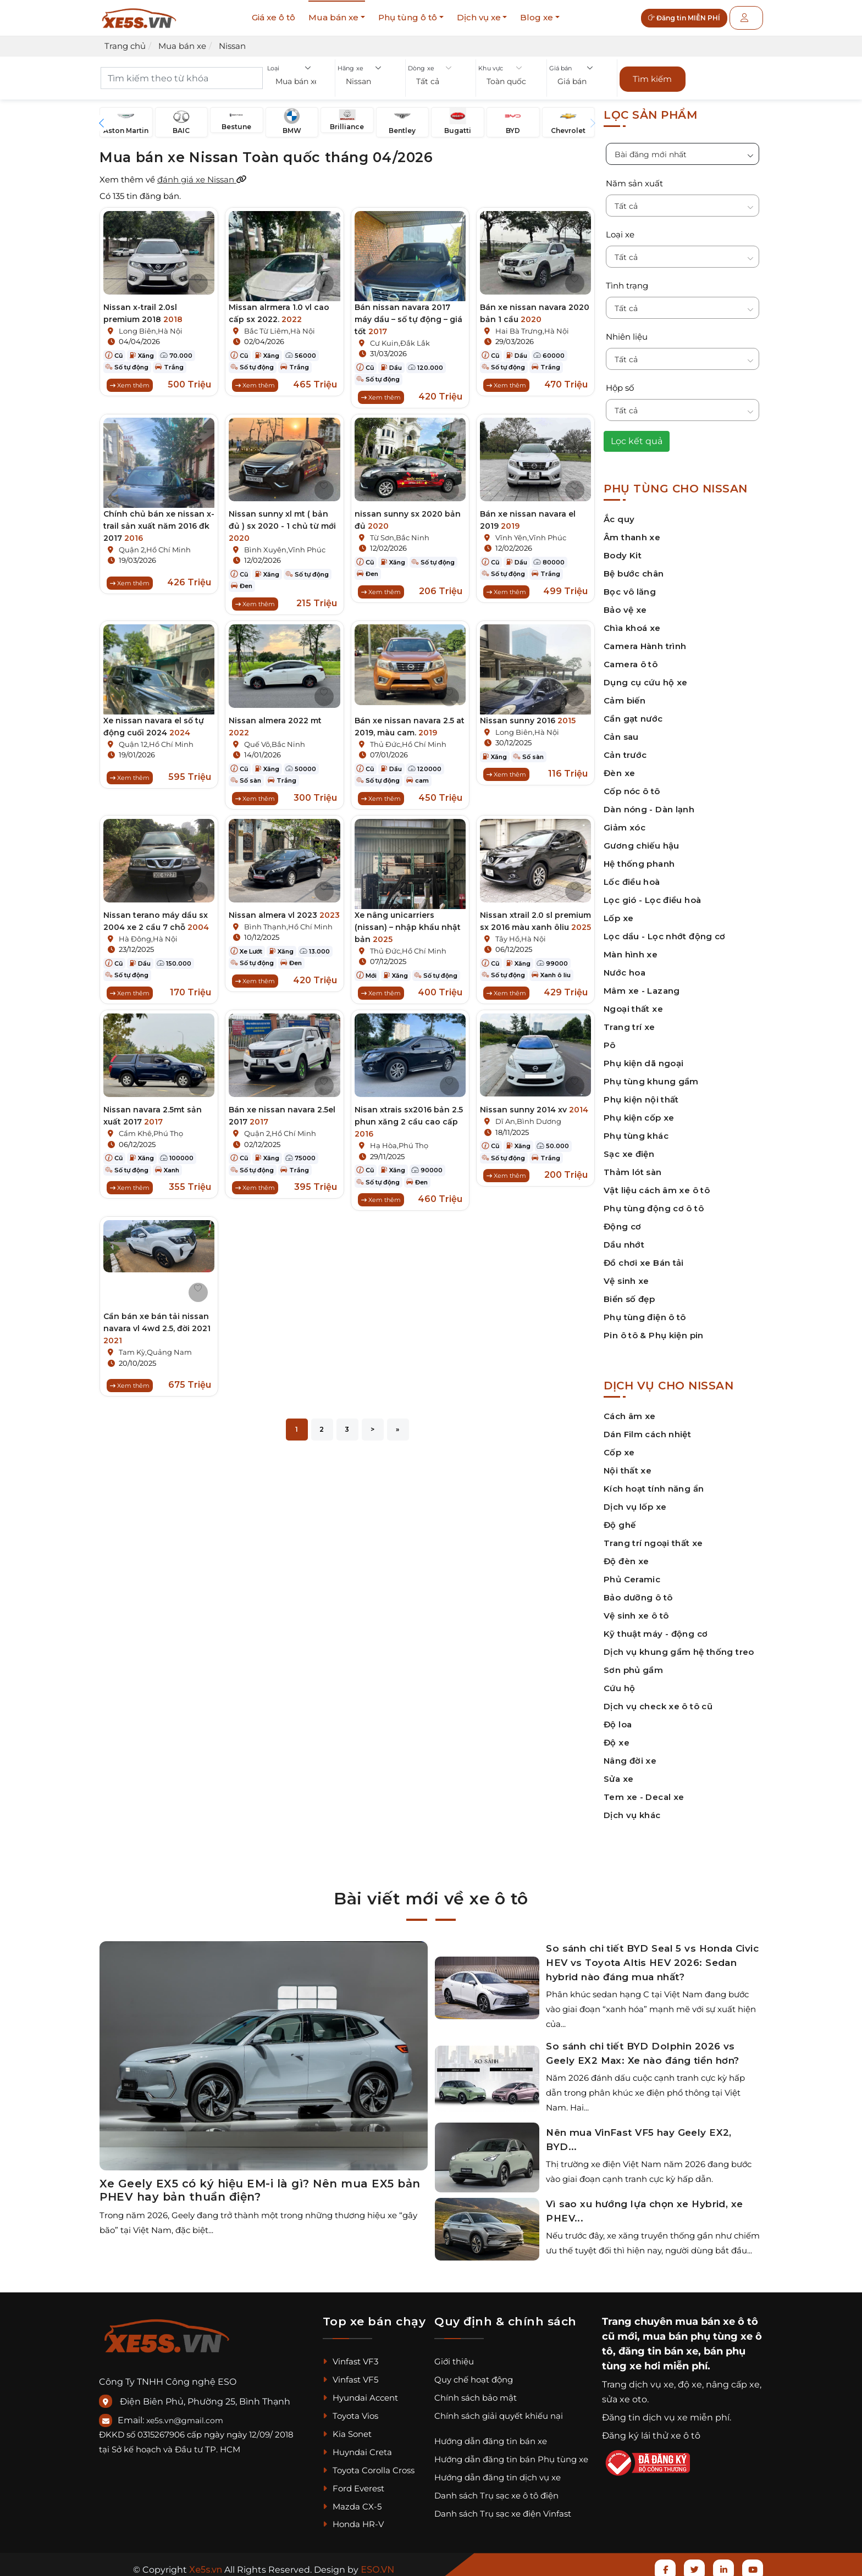  I want to click on Nissan almera vl 2023, so click(284, 913).